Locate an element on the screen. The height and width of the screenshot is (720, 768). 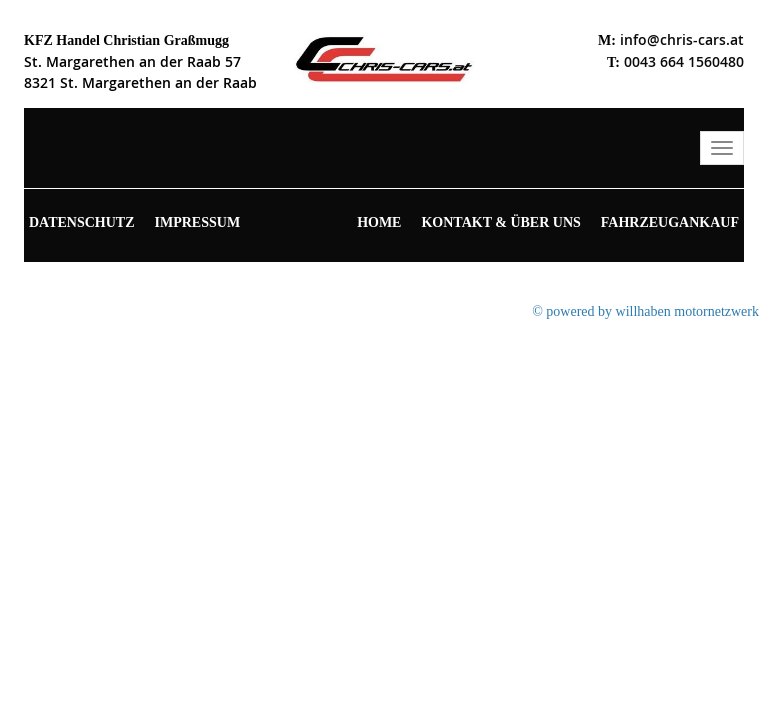
Fahrzeugankauf is located at coordinates (670, 222).